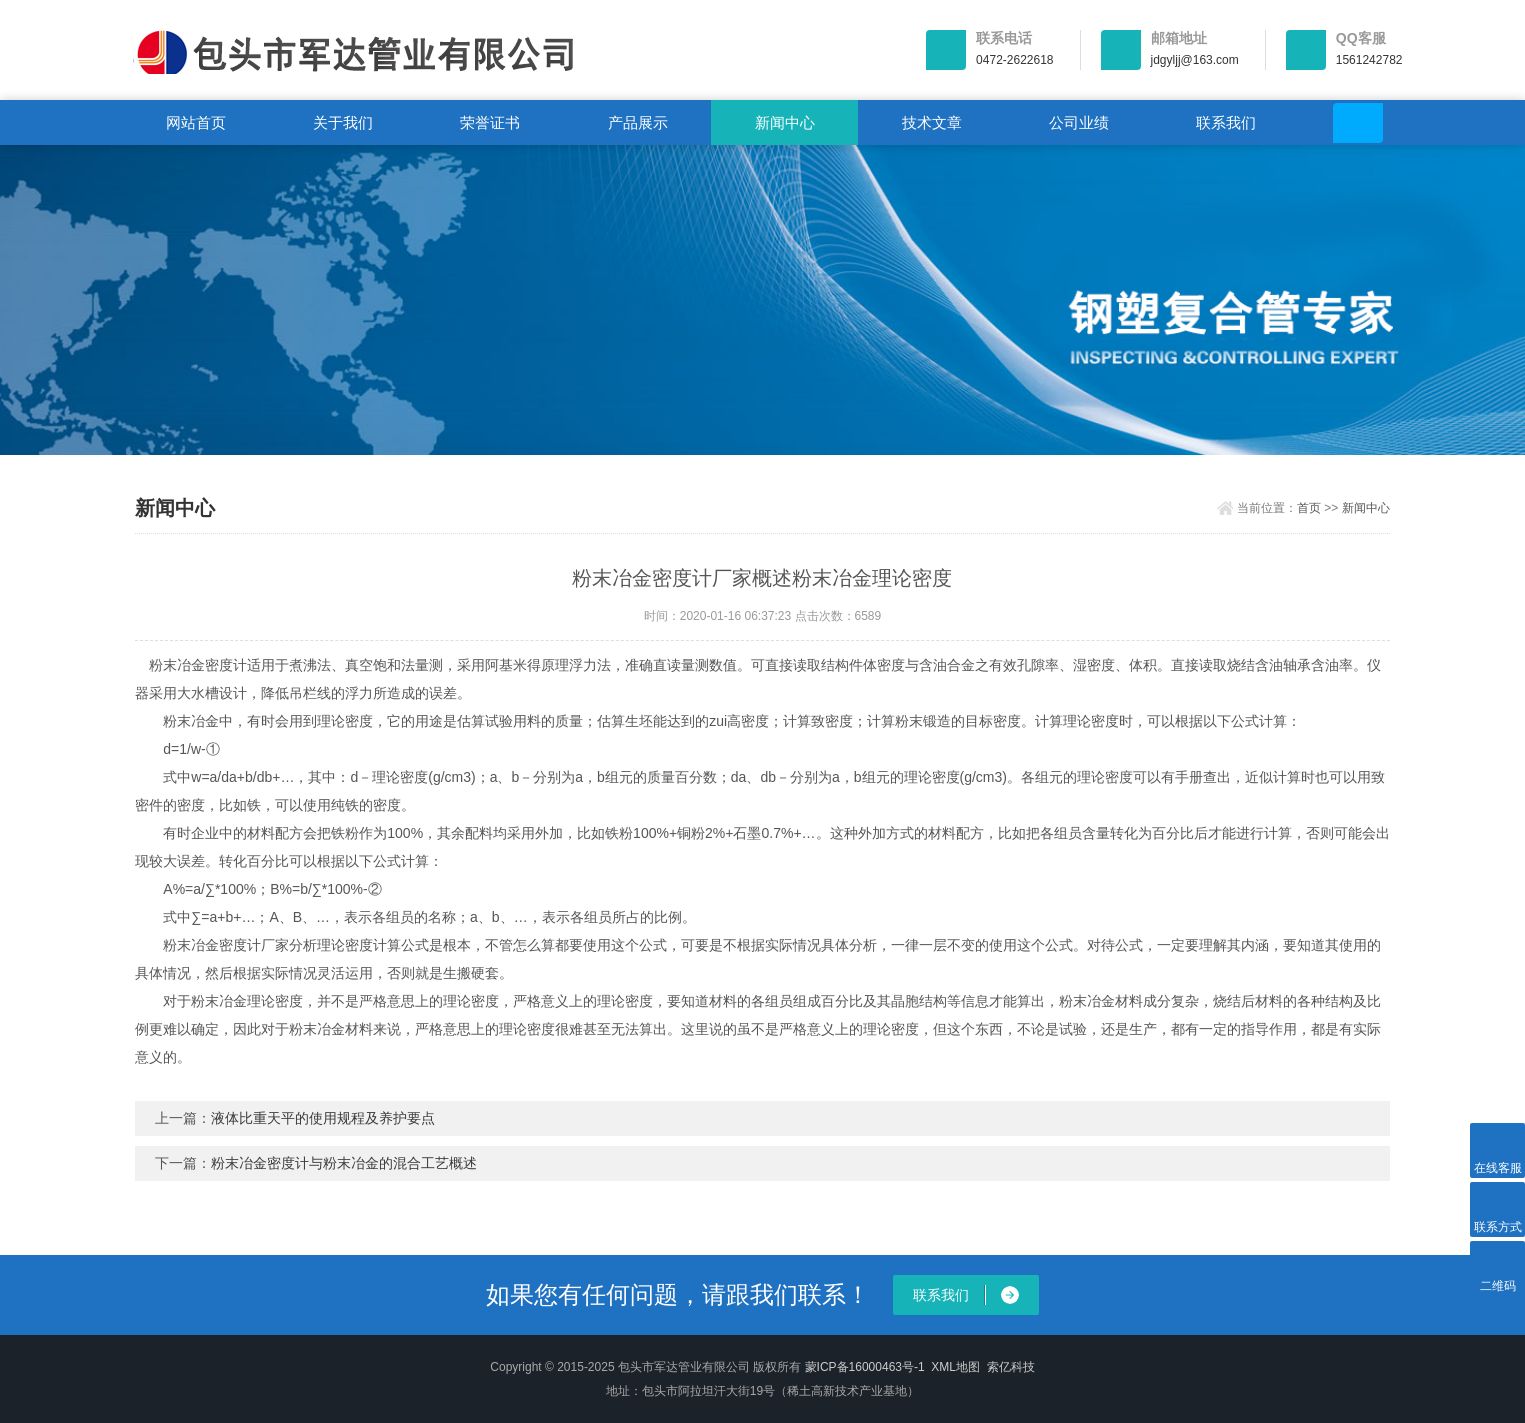 The image size is (1525, 1423). Describe the element at coordinates (638, 122) in the screenshot. I see `产品展示` at that location.